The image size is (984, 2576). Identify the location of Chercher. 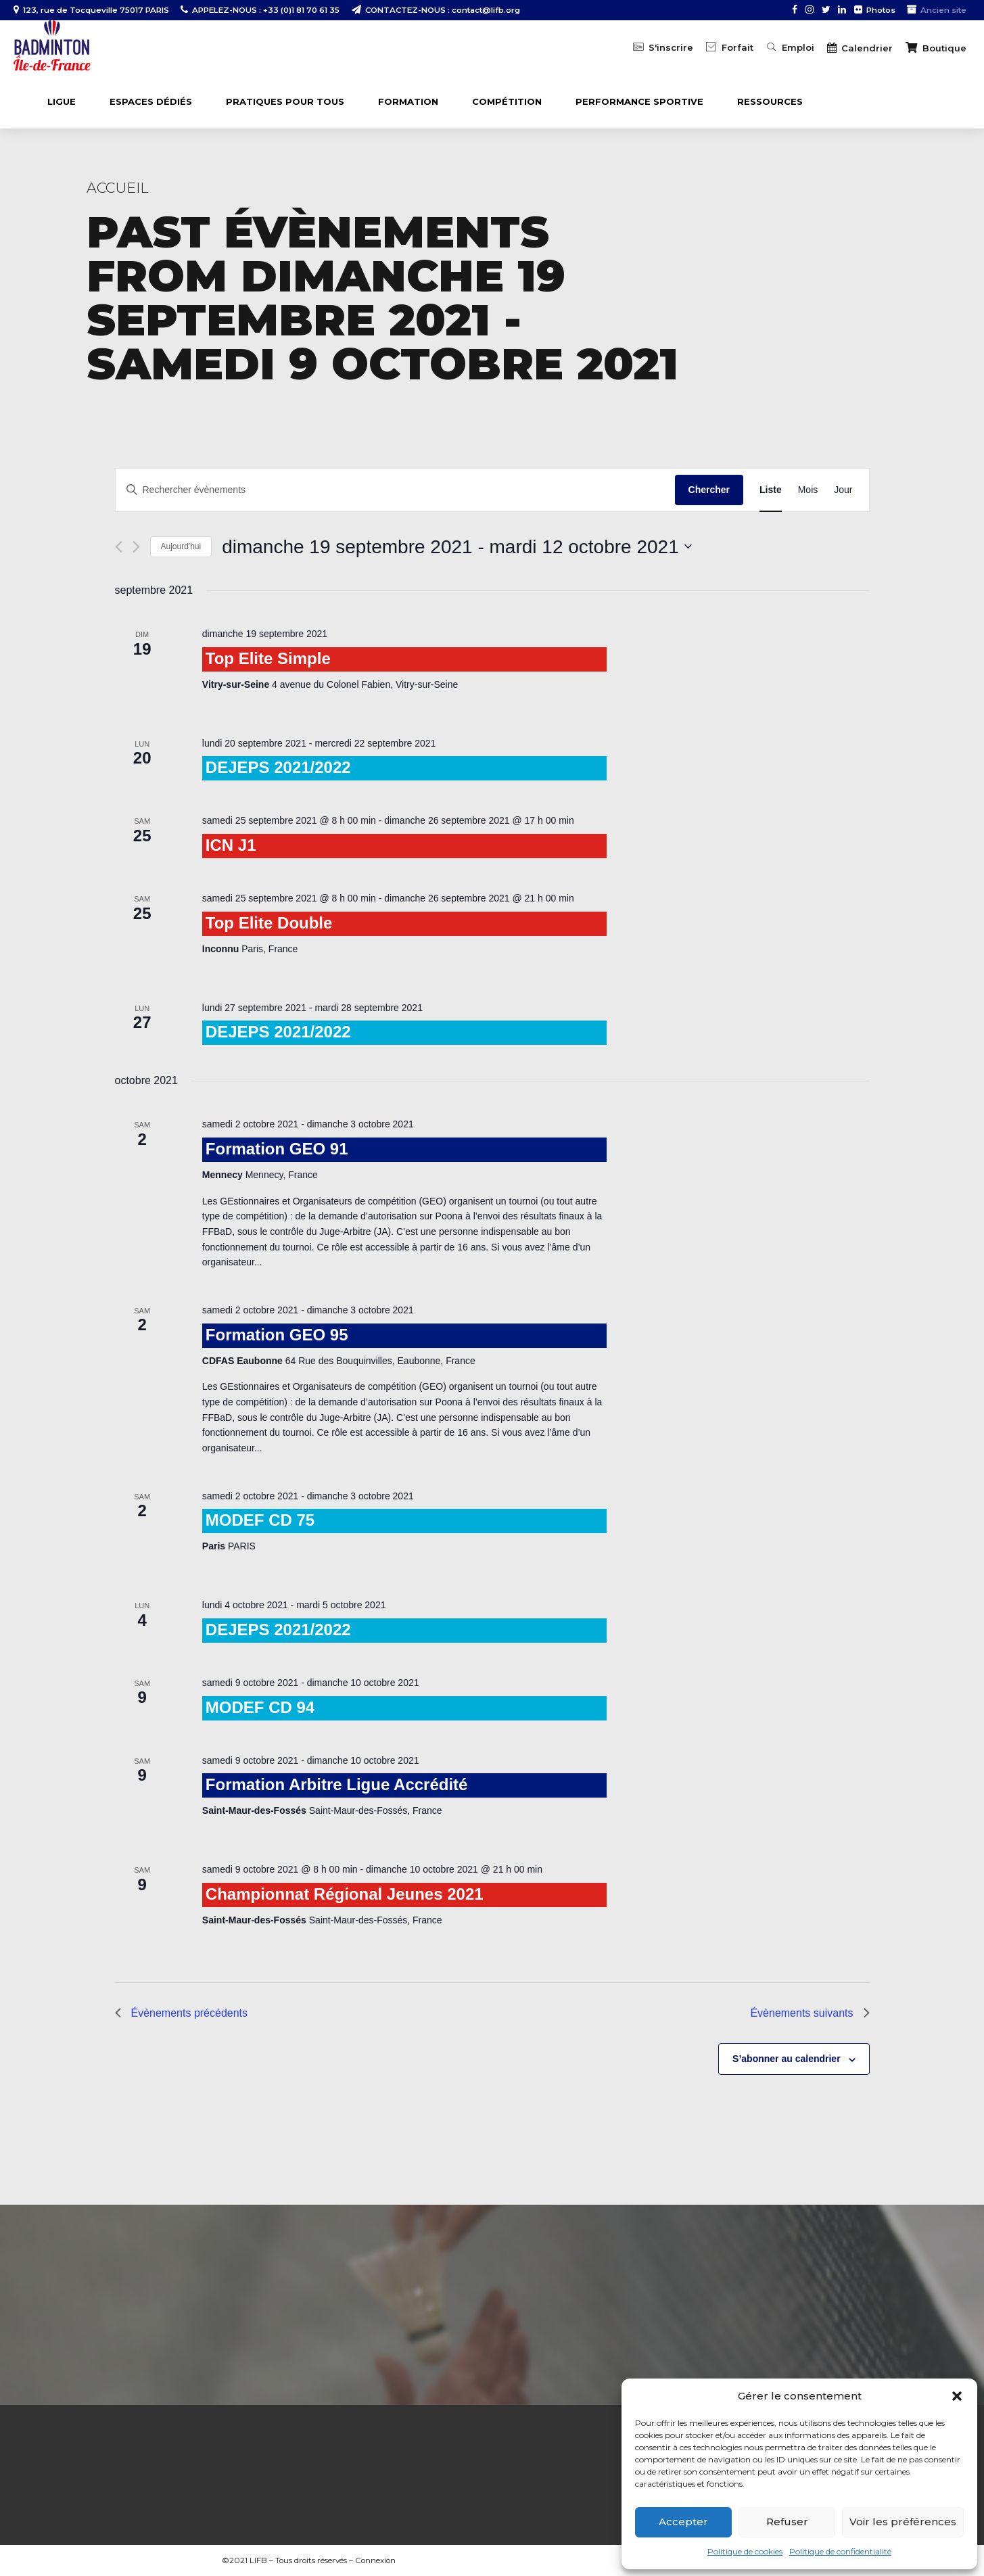
(709, 489).